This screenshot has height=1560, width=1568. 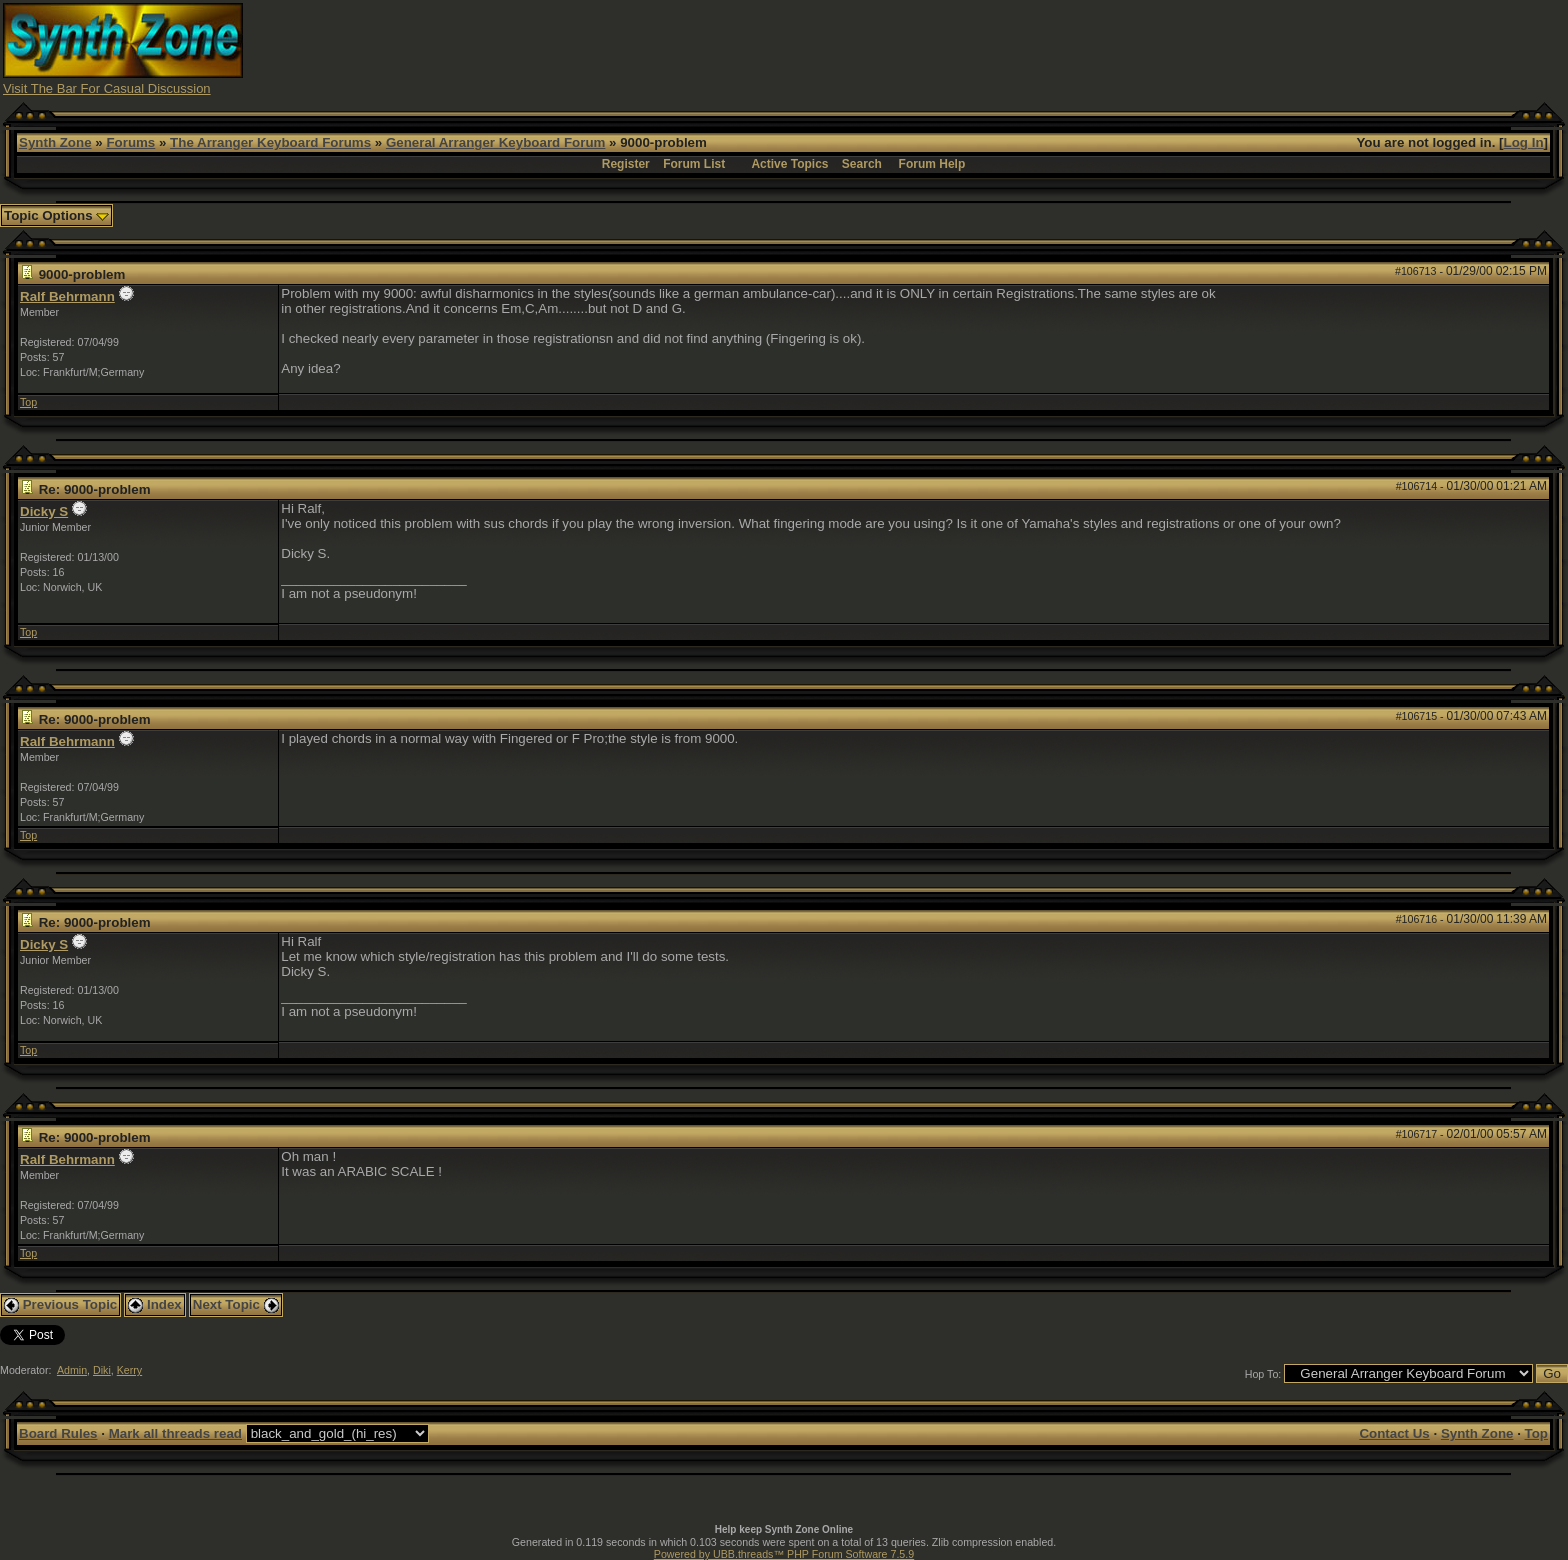 What do you see at coordinates (175, 1433) in the screenshot?
I see `Mark all threads read` at bounding box center [175, 1433].